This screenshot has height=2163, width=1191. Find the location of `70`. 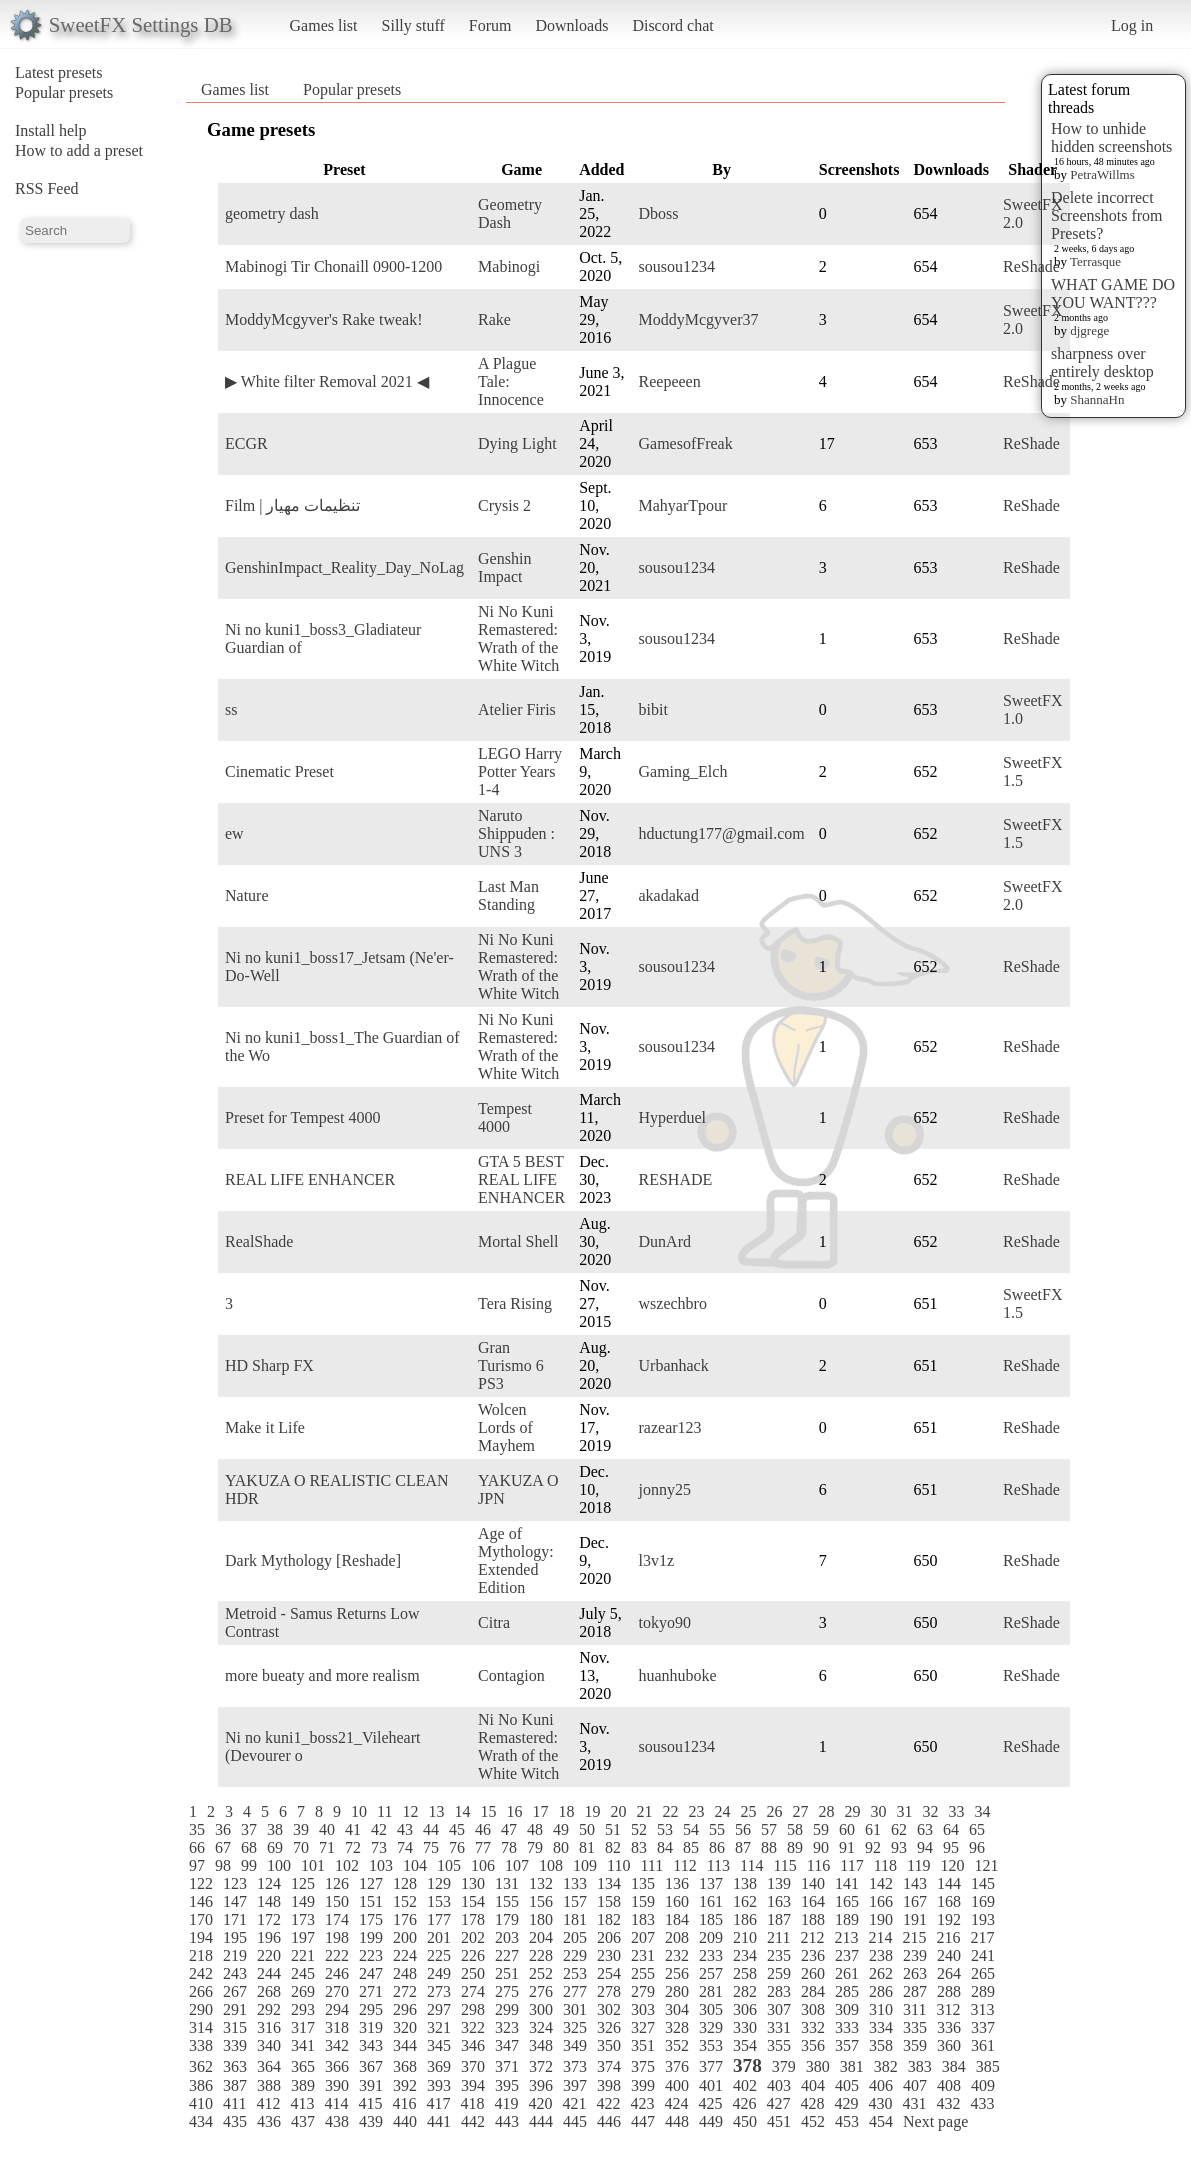

70 is located at coordinates (301, 1847).